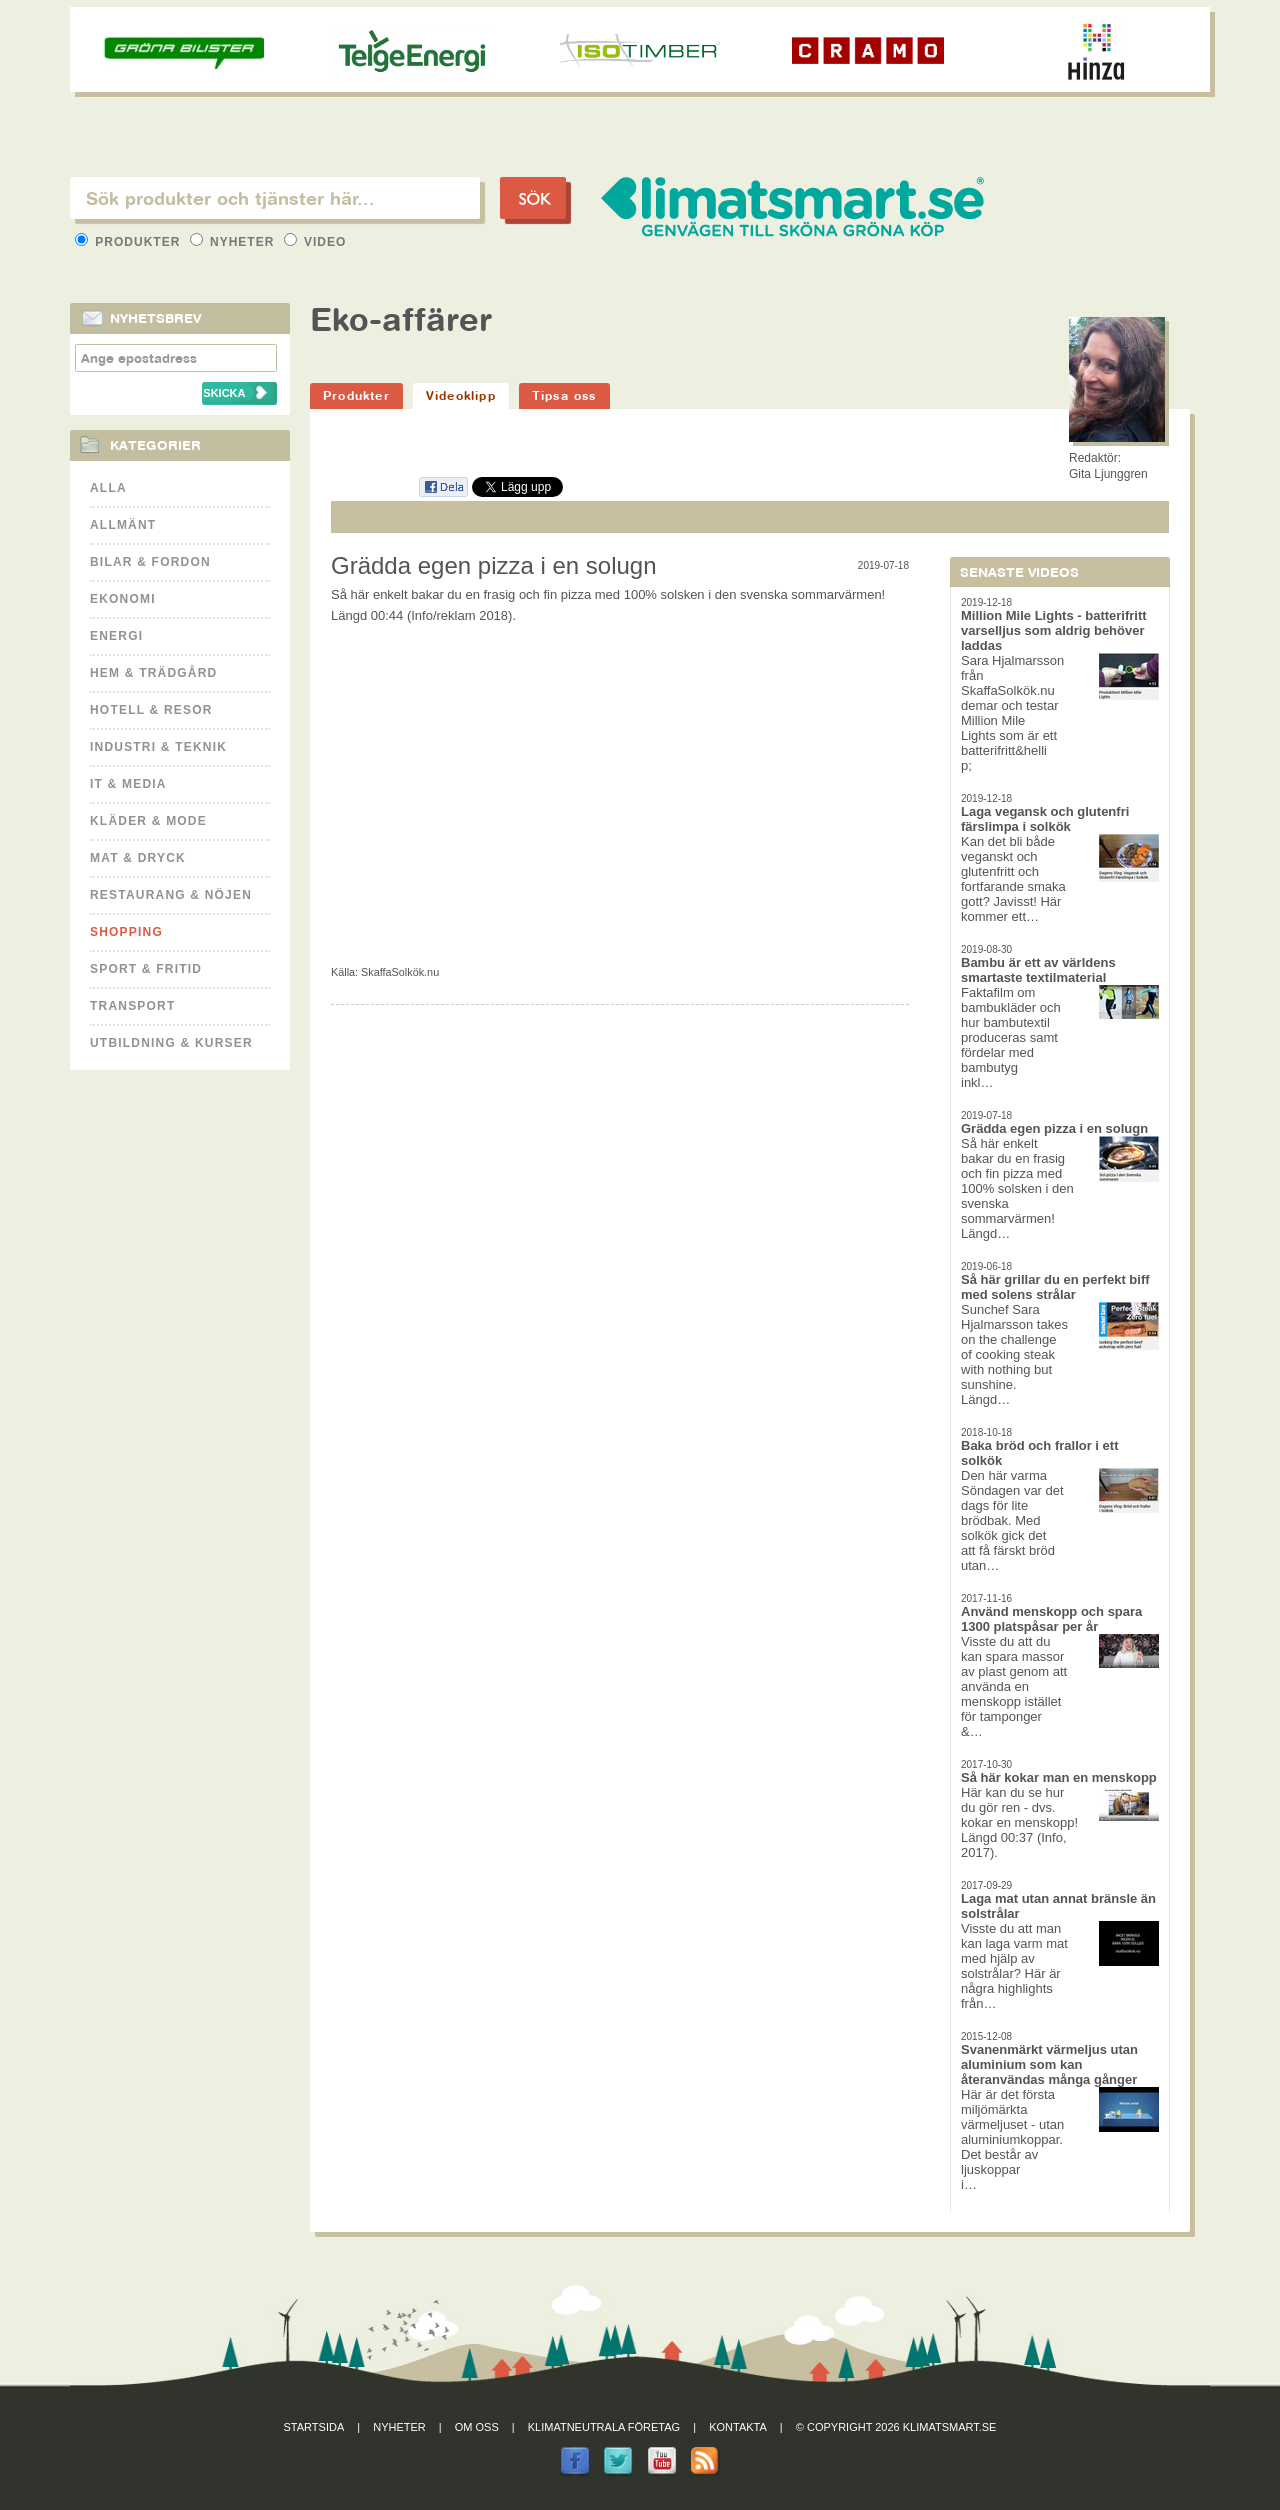 The height and width of the screenshot is (2510, 1280). Describe the element at coordinates (146, 969) in the screenshot. I see `Sport & Fritid` at that location.